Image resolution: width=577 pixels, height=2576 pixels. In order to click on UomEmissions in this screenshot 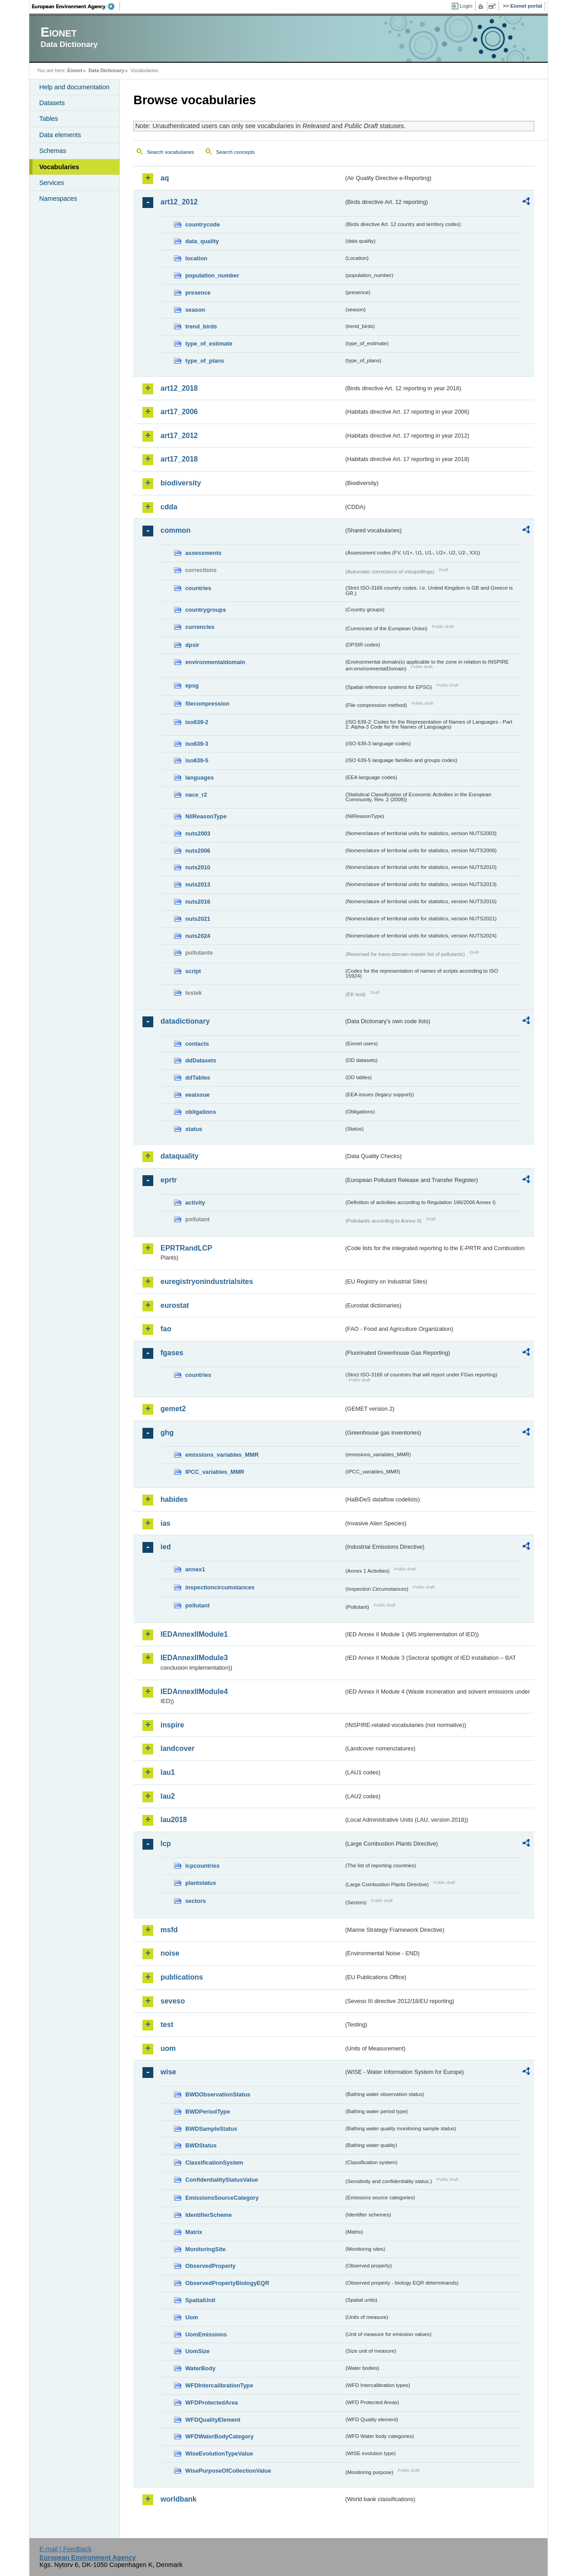, I will do `click(206, 2334)`.